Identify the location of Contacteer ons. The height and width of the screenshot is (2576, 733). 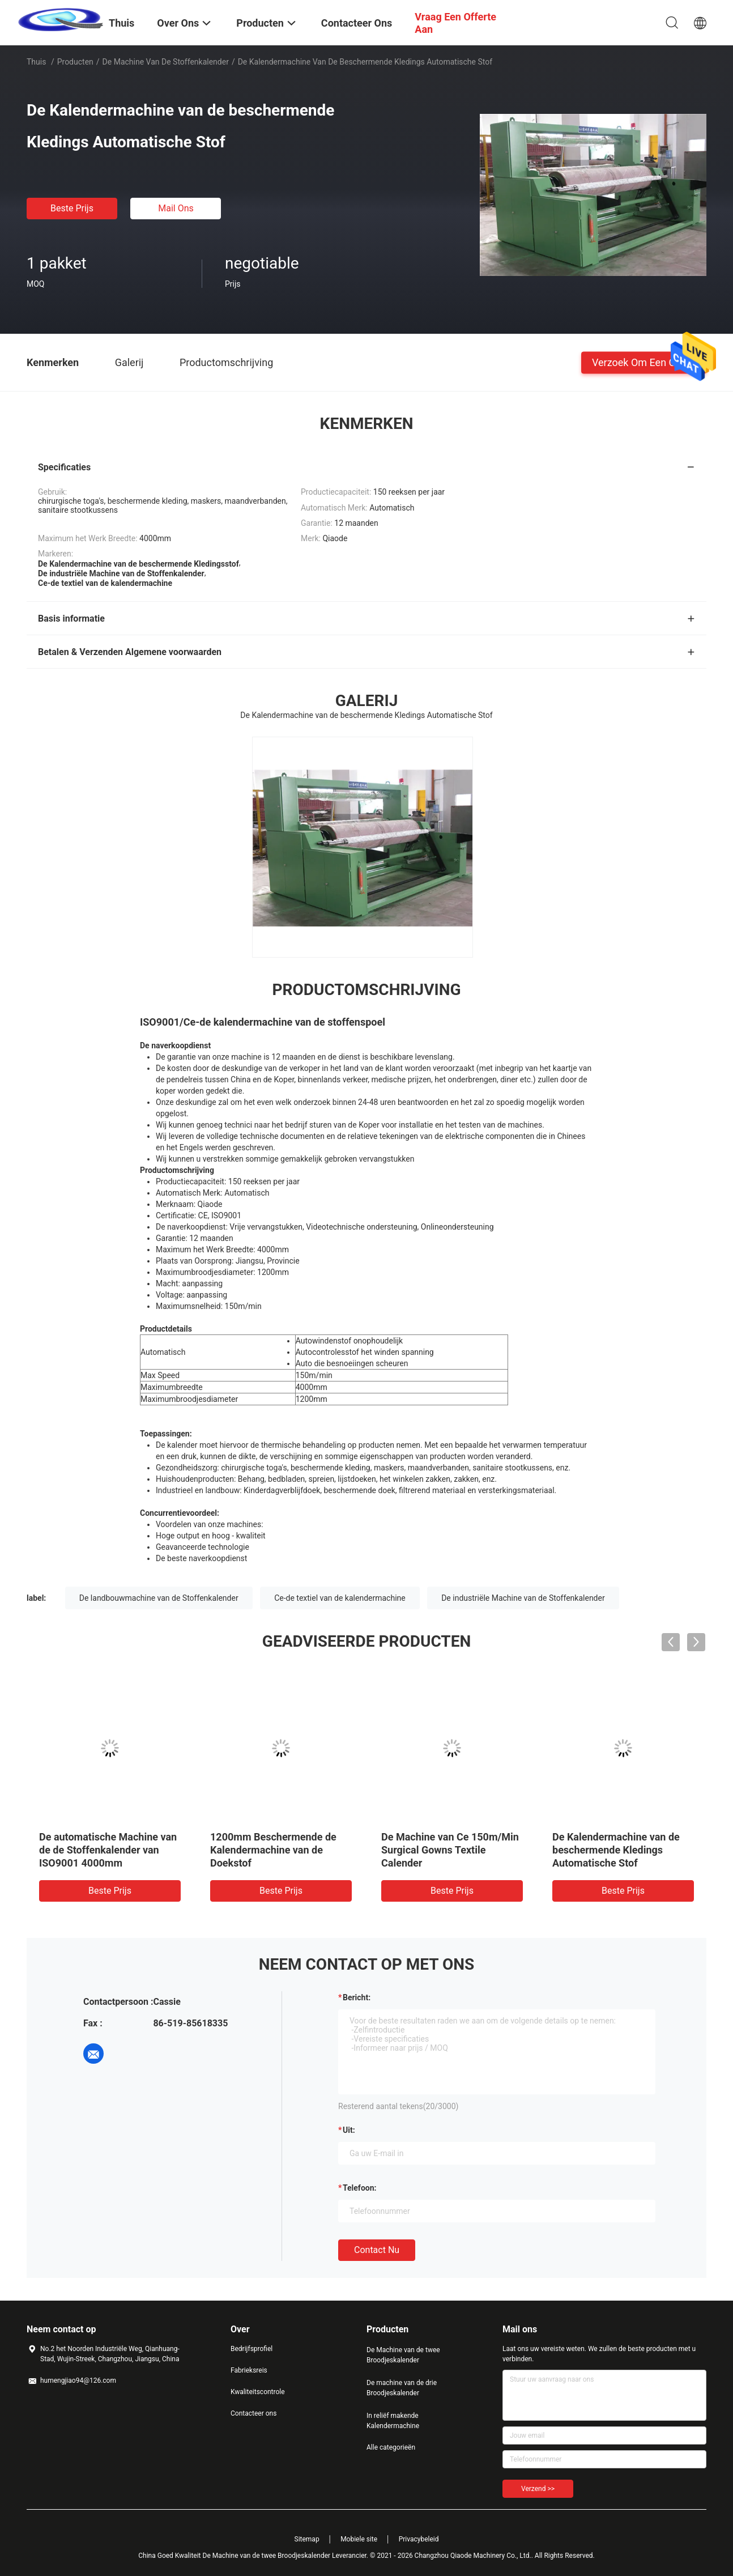
(253, 2413).